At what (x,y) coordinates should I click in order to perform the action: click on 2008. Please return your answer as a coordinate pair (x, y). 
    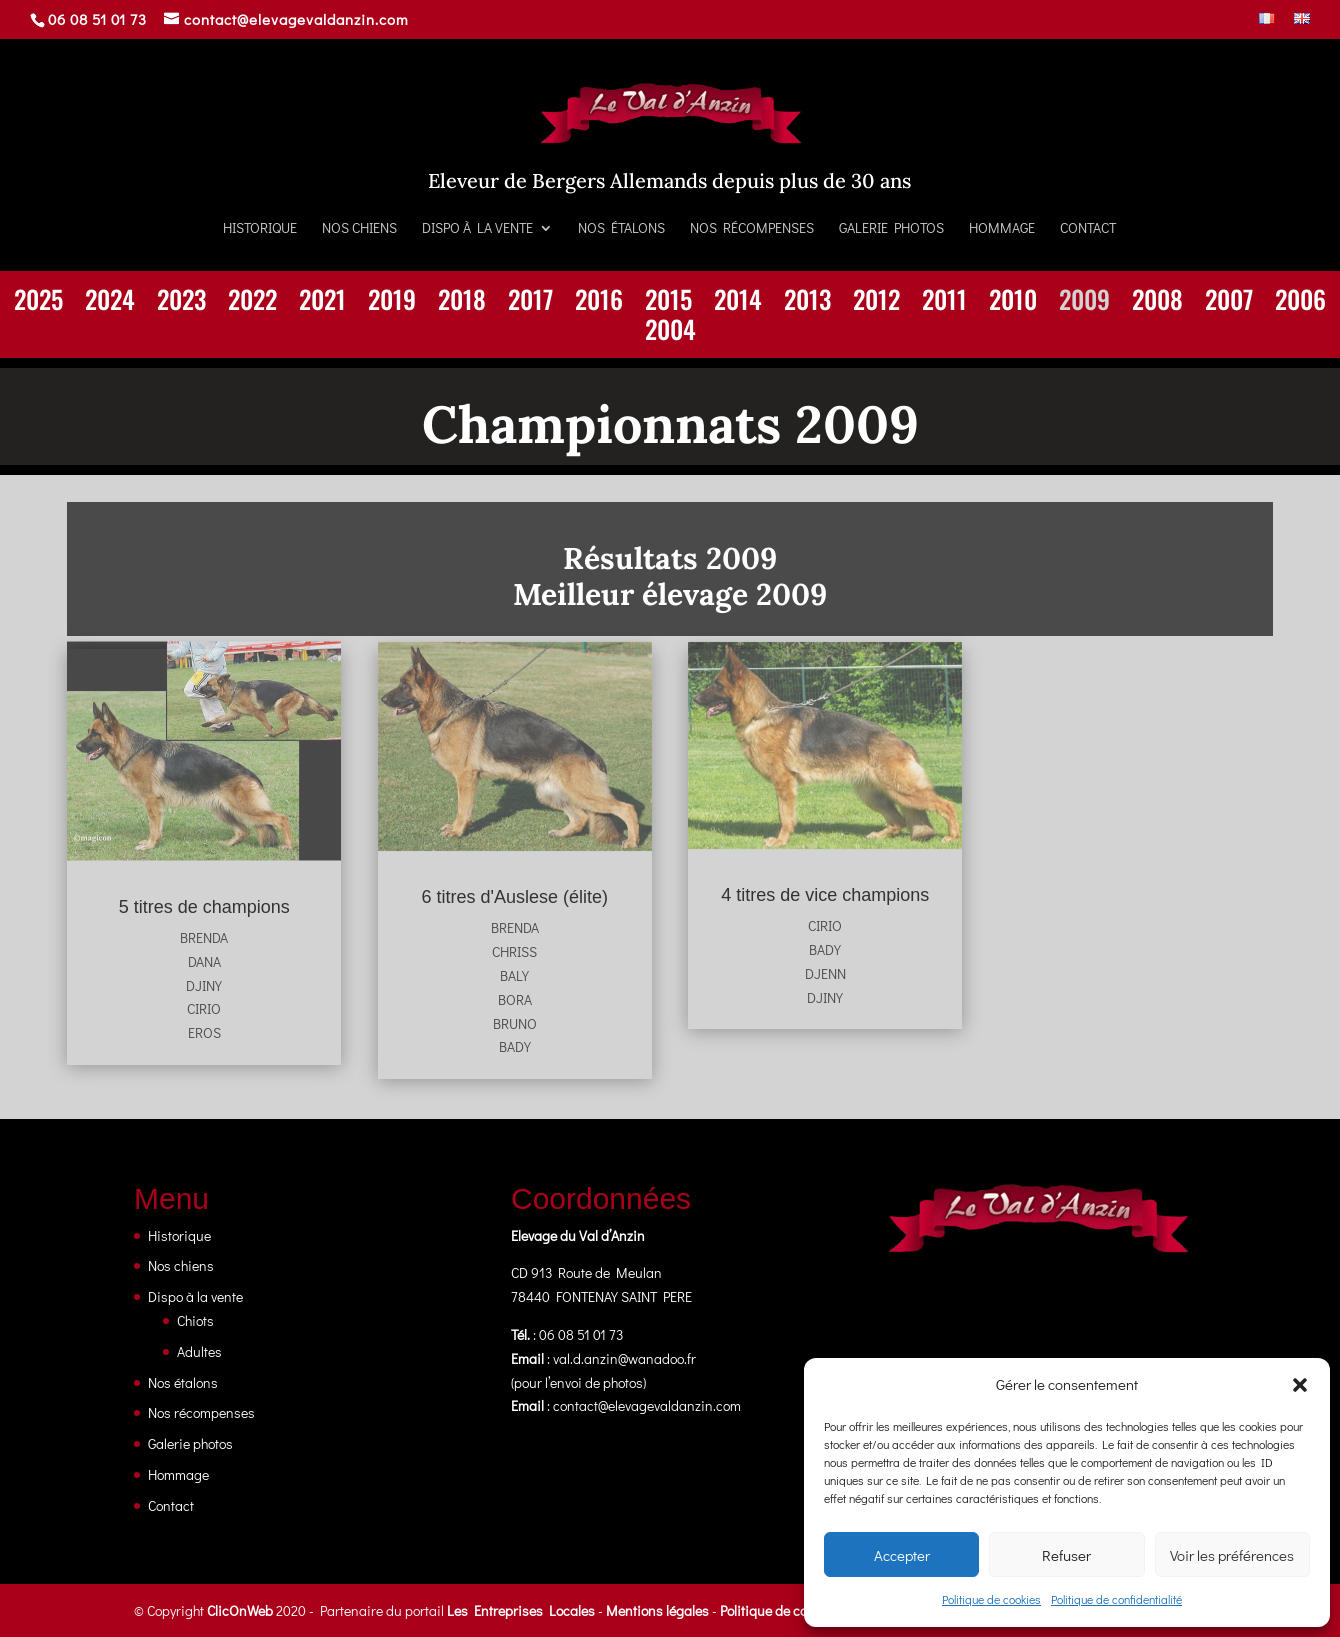
    Looking at the image, I should click on (1157, 303).